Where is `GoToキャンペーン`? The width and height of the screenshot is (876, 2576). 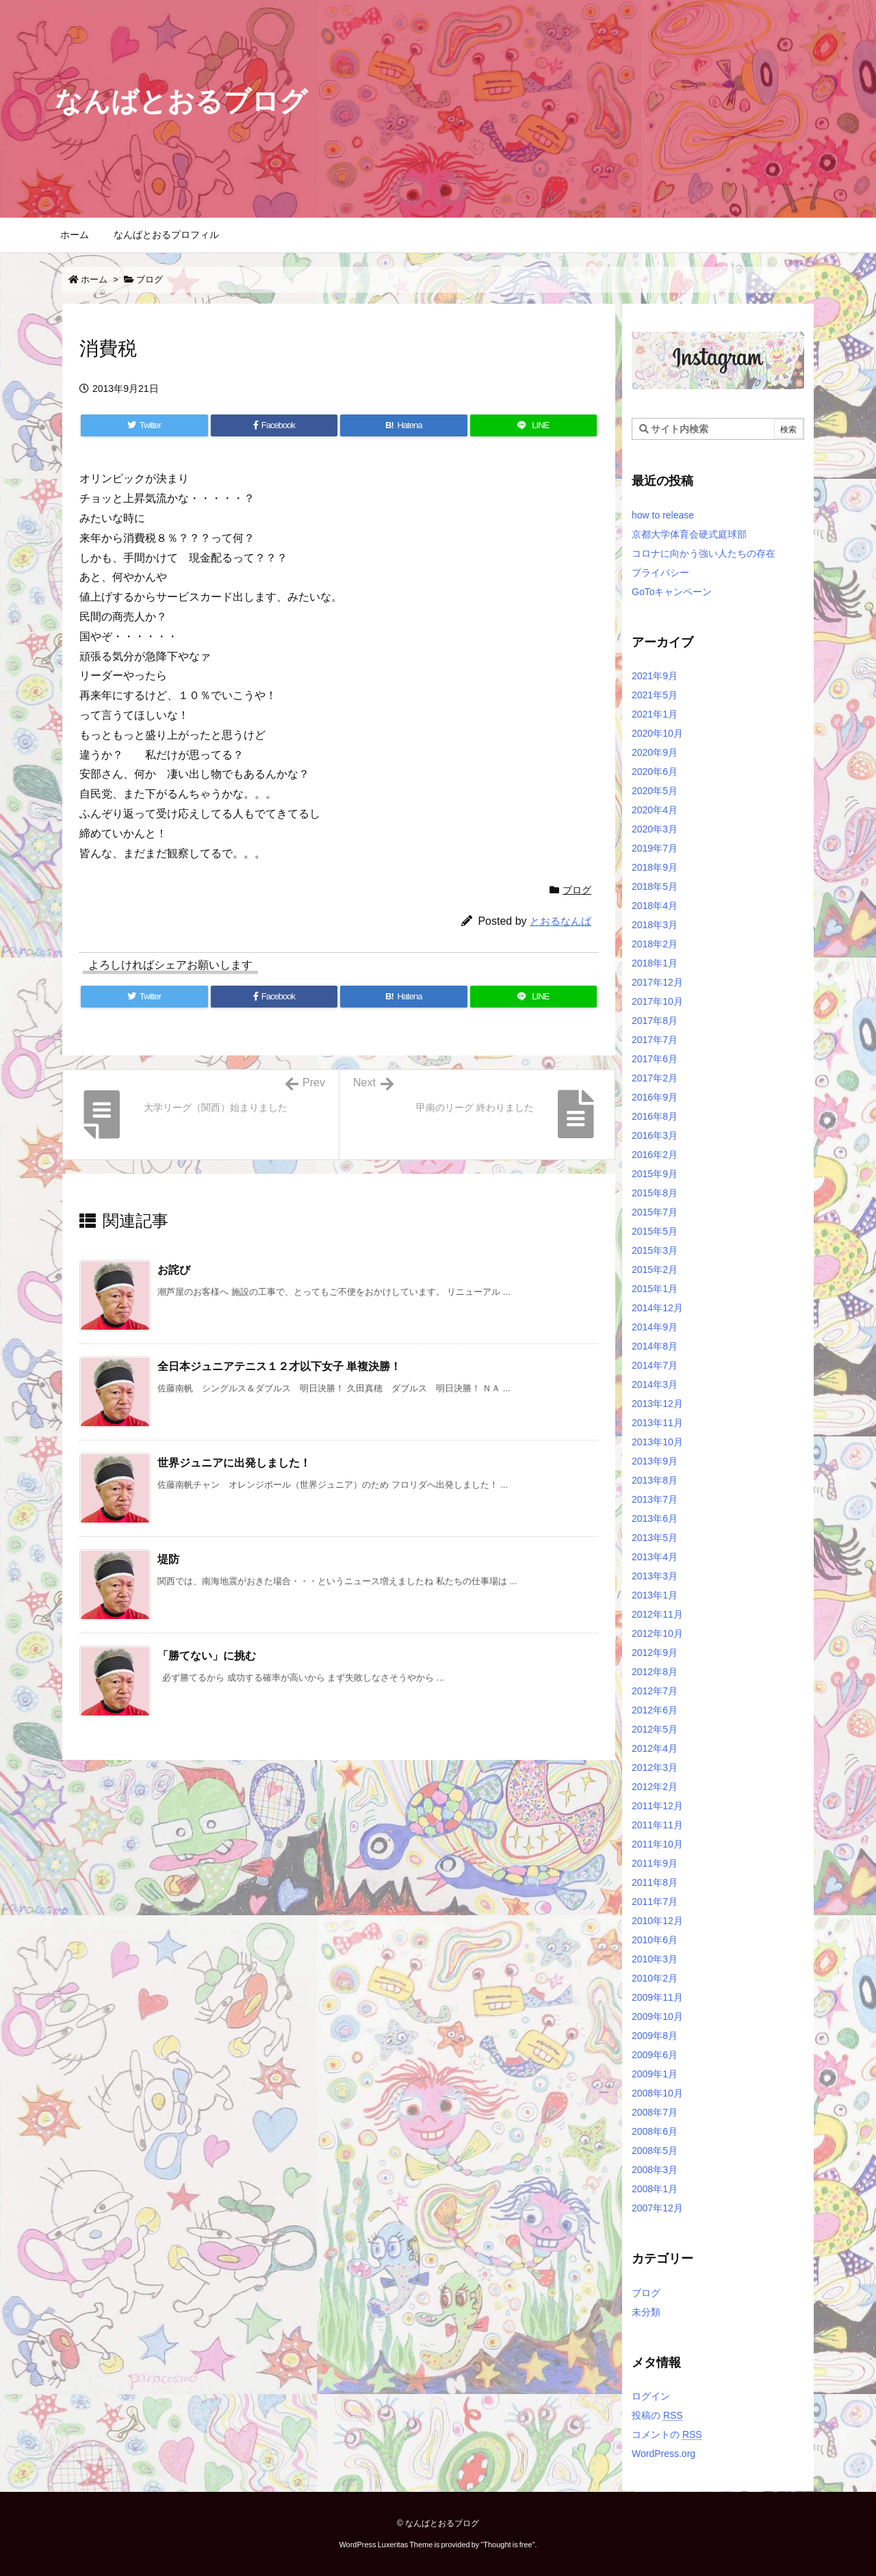 GoToキャンペーン is located at coordinates (672, 591).